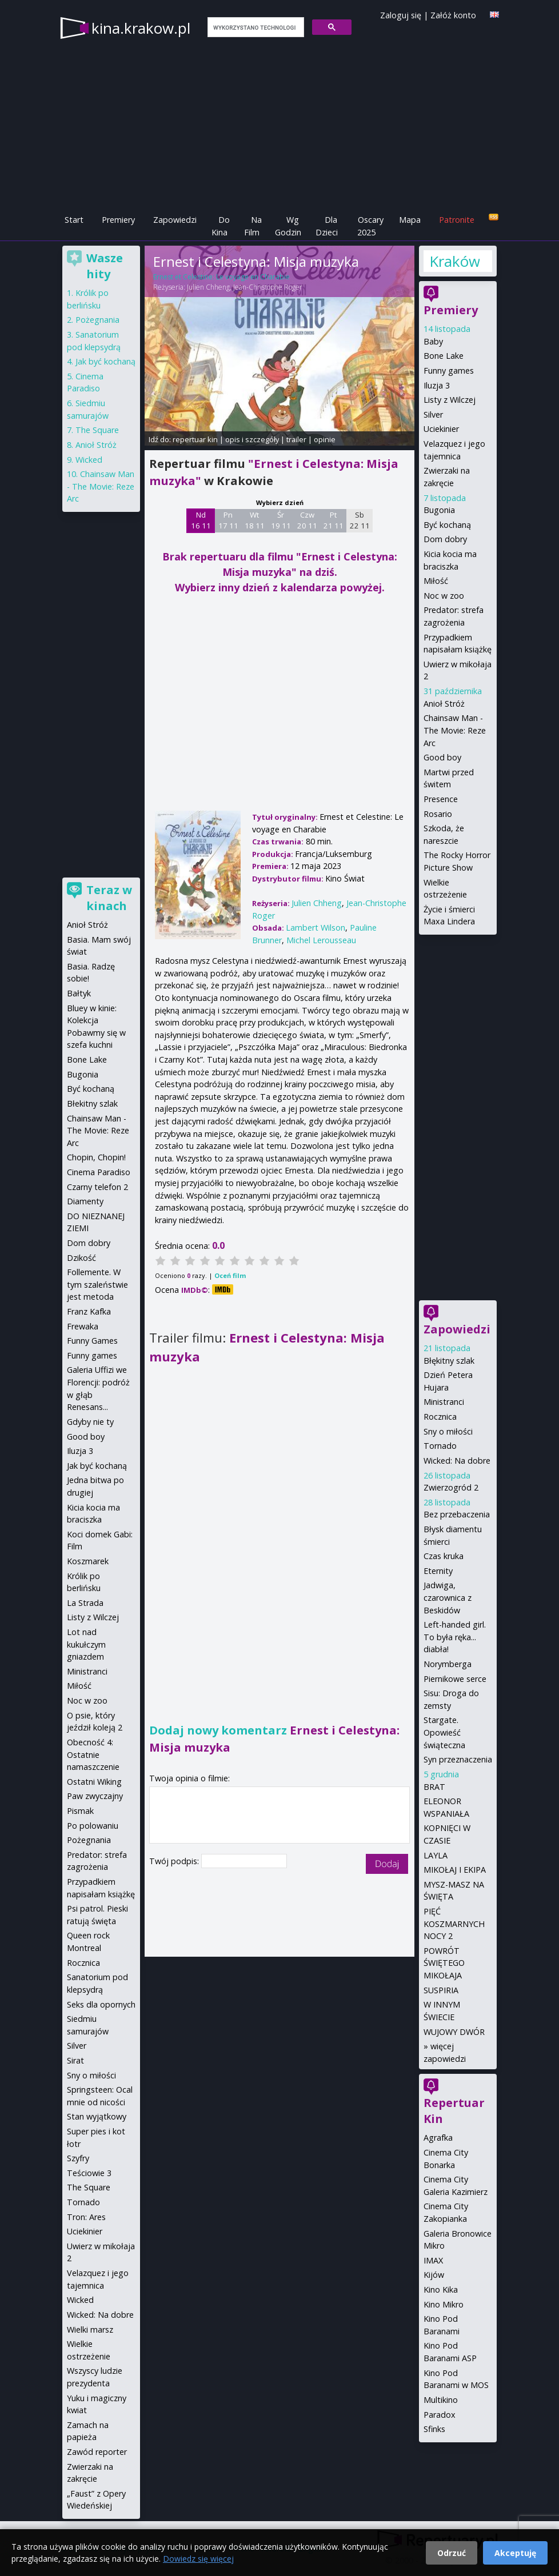 The image size is (559, 2576). What do you see at coordinates (201, 520) in the screenshot?
I see `Nd 16 11` at bounding box center [201, 520].